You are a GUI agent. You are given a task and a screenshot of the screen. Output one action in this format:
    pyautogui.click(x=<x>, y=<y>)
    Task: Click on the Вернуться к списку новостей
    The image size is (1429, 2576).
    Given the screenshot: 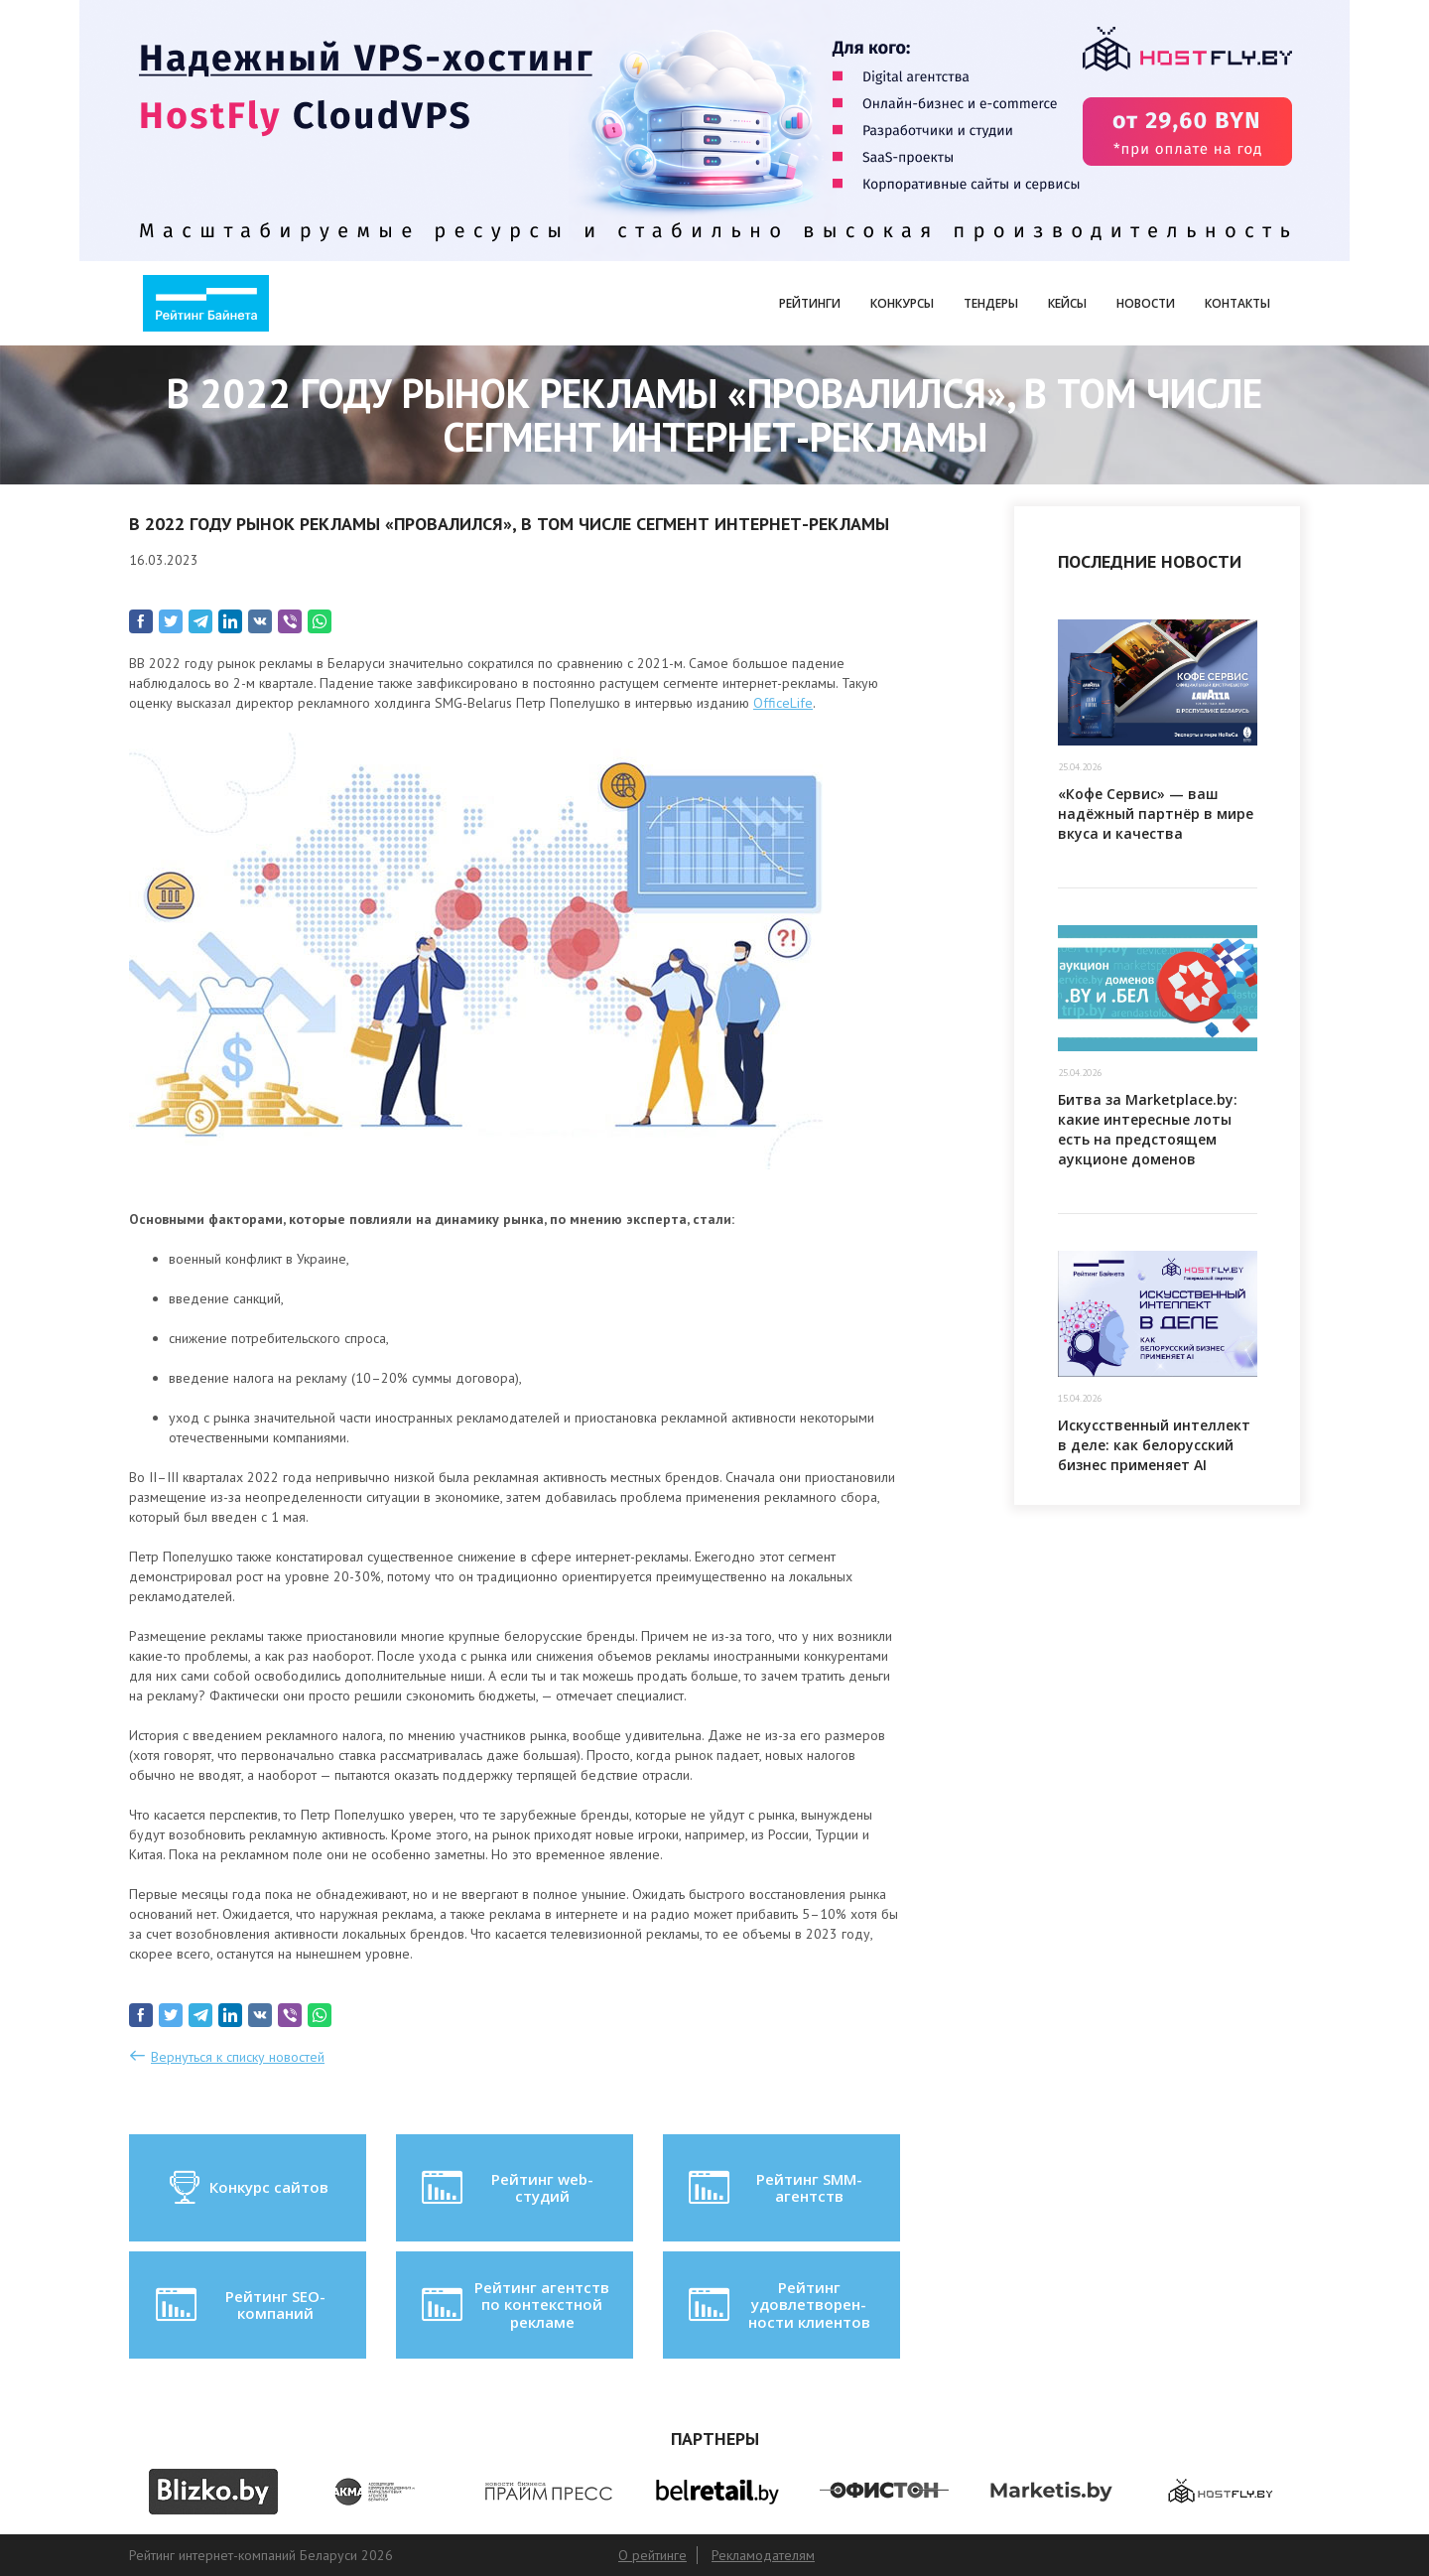 What is the action you would take?
    pyautogui.click(x=238, y=2057)
    